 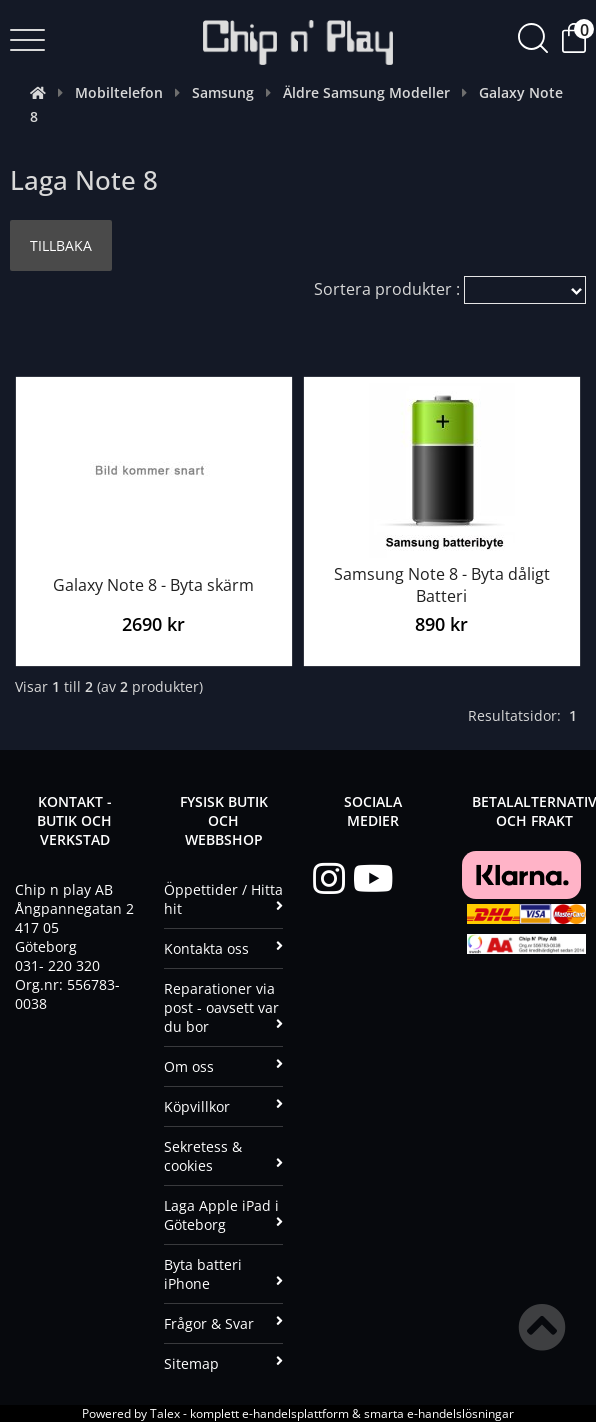 What do you see at coordinates (223, 899) in the screenshot?
I see `Öppettider / Hitta hit` at bounding box center [223, 899].